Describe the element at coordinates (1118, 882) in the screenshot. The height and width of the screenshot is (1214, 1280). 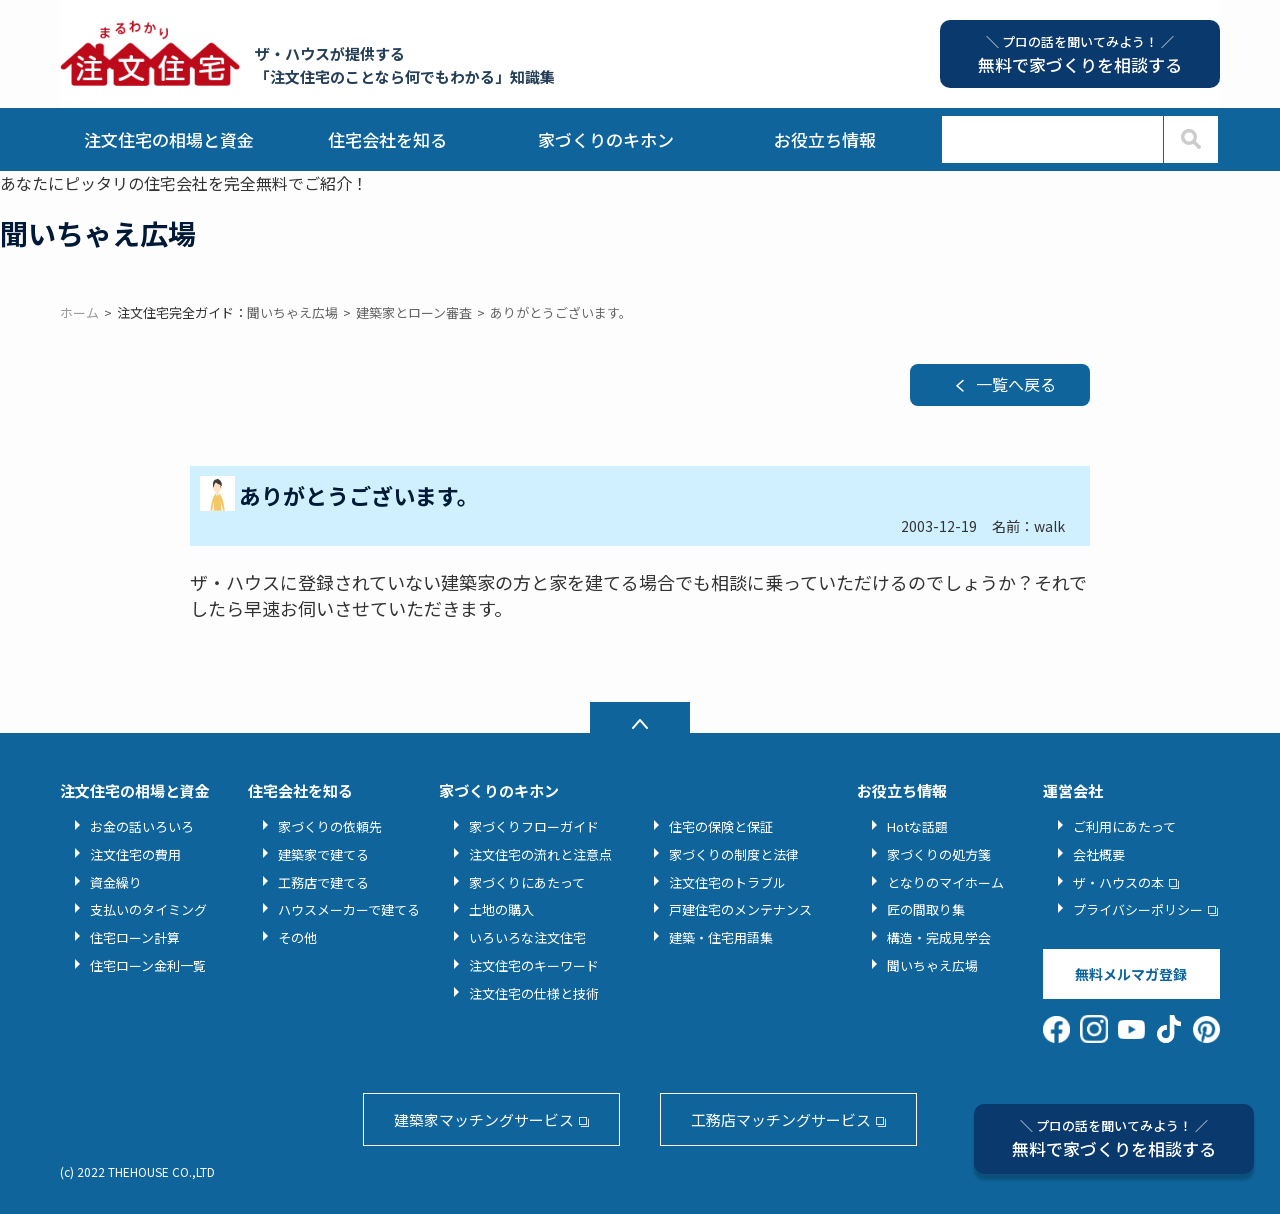
I see `ザ・ハウスの本` at that location.